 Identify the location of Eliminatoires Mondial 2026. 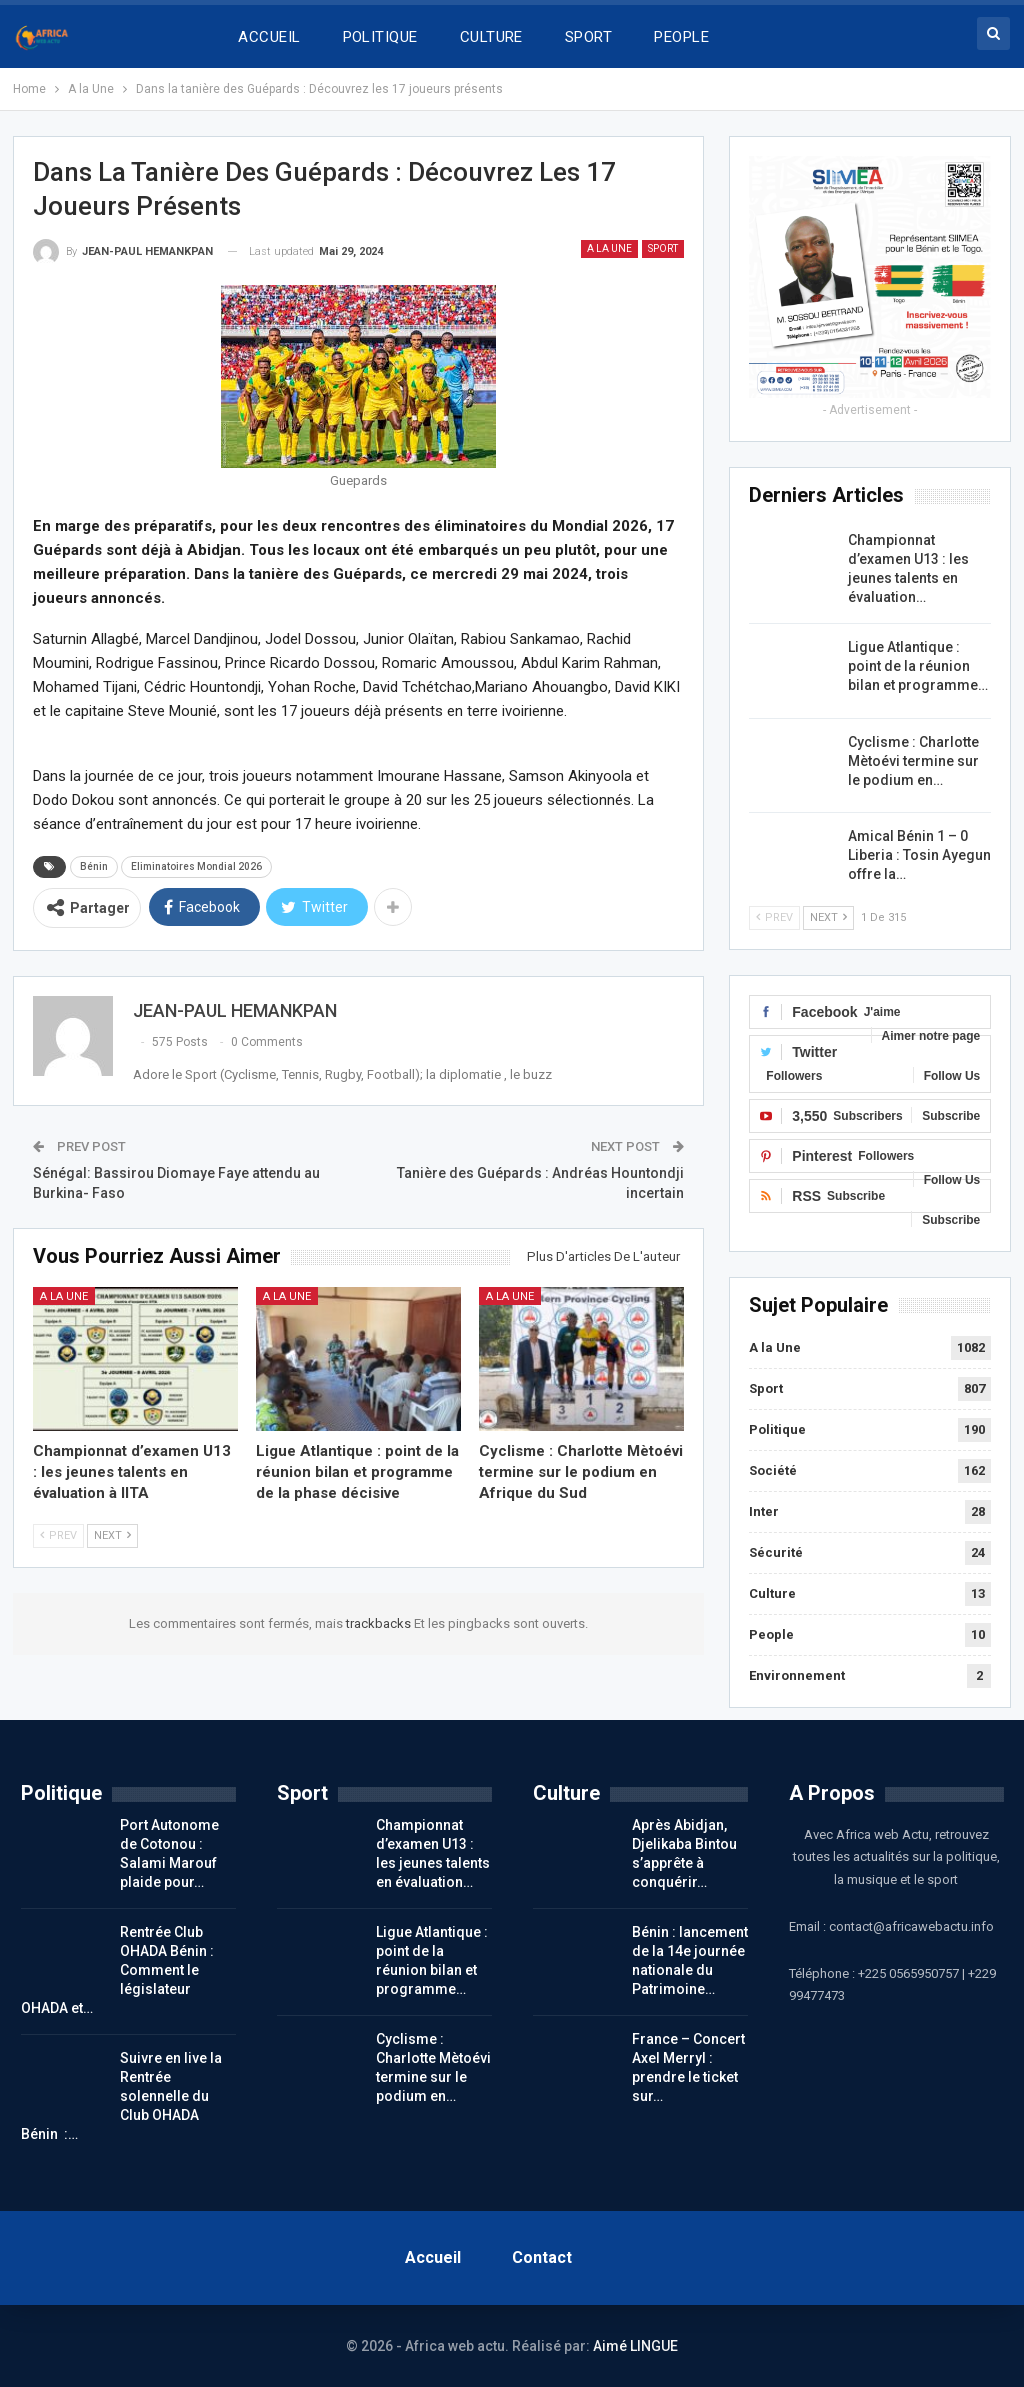
(196, 866).